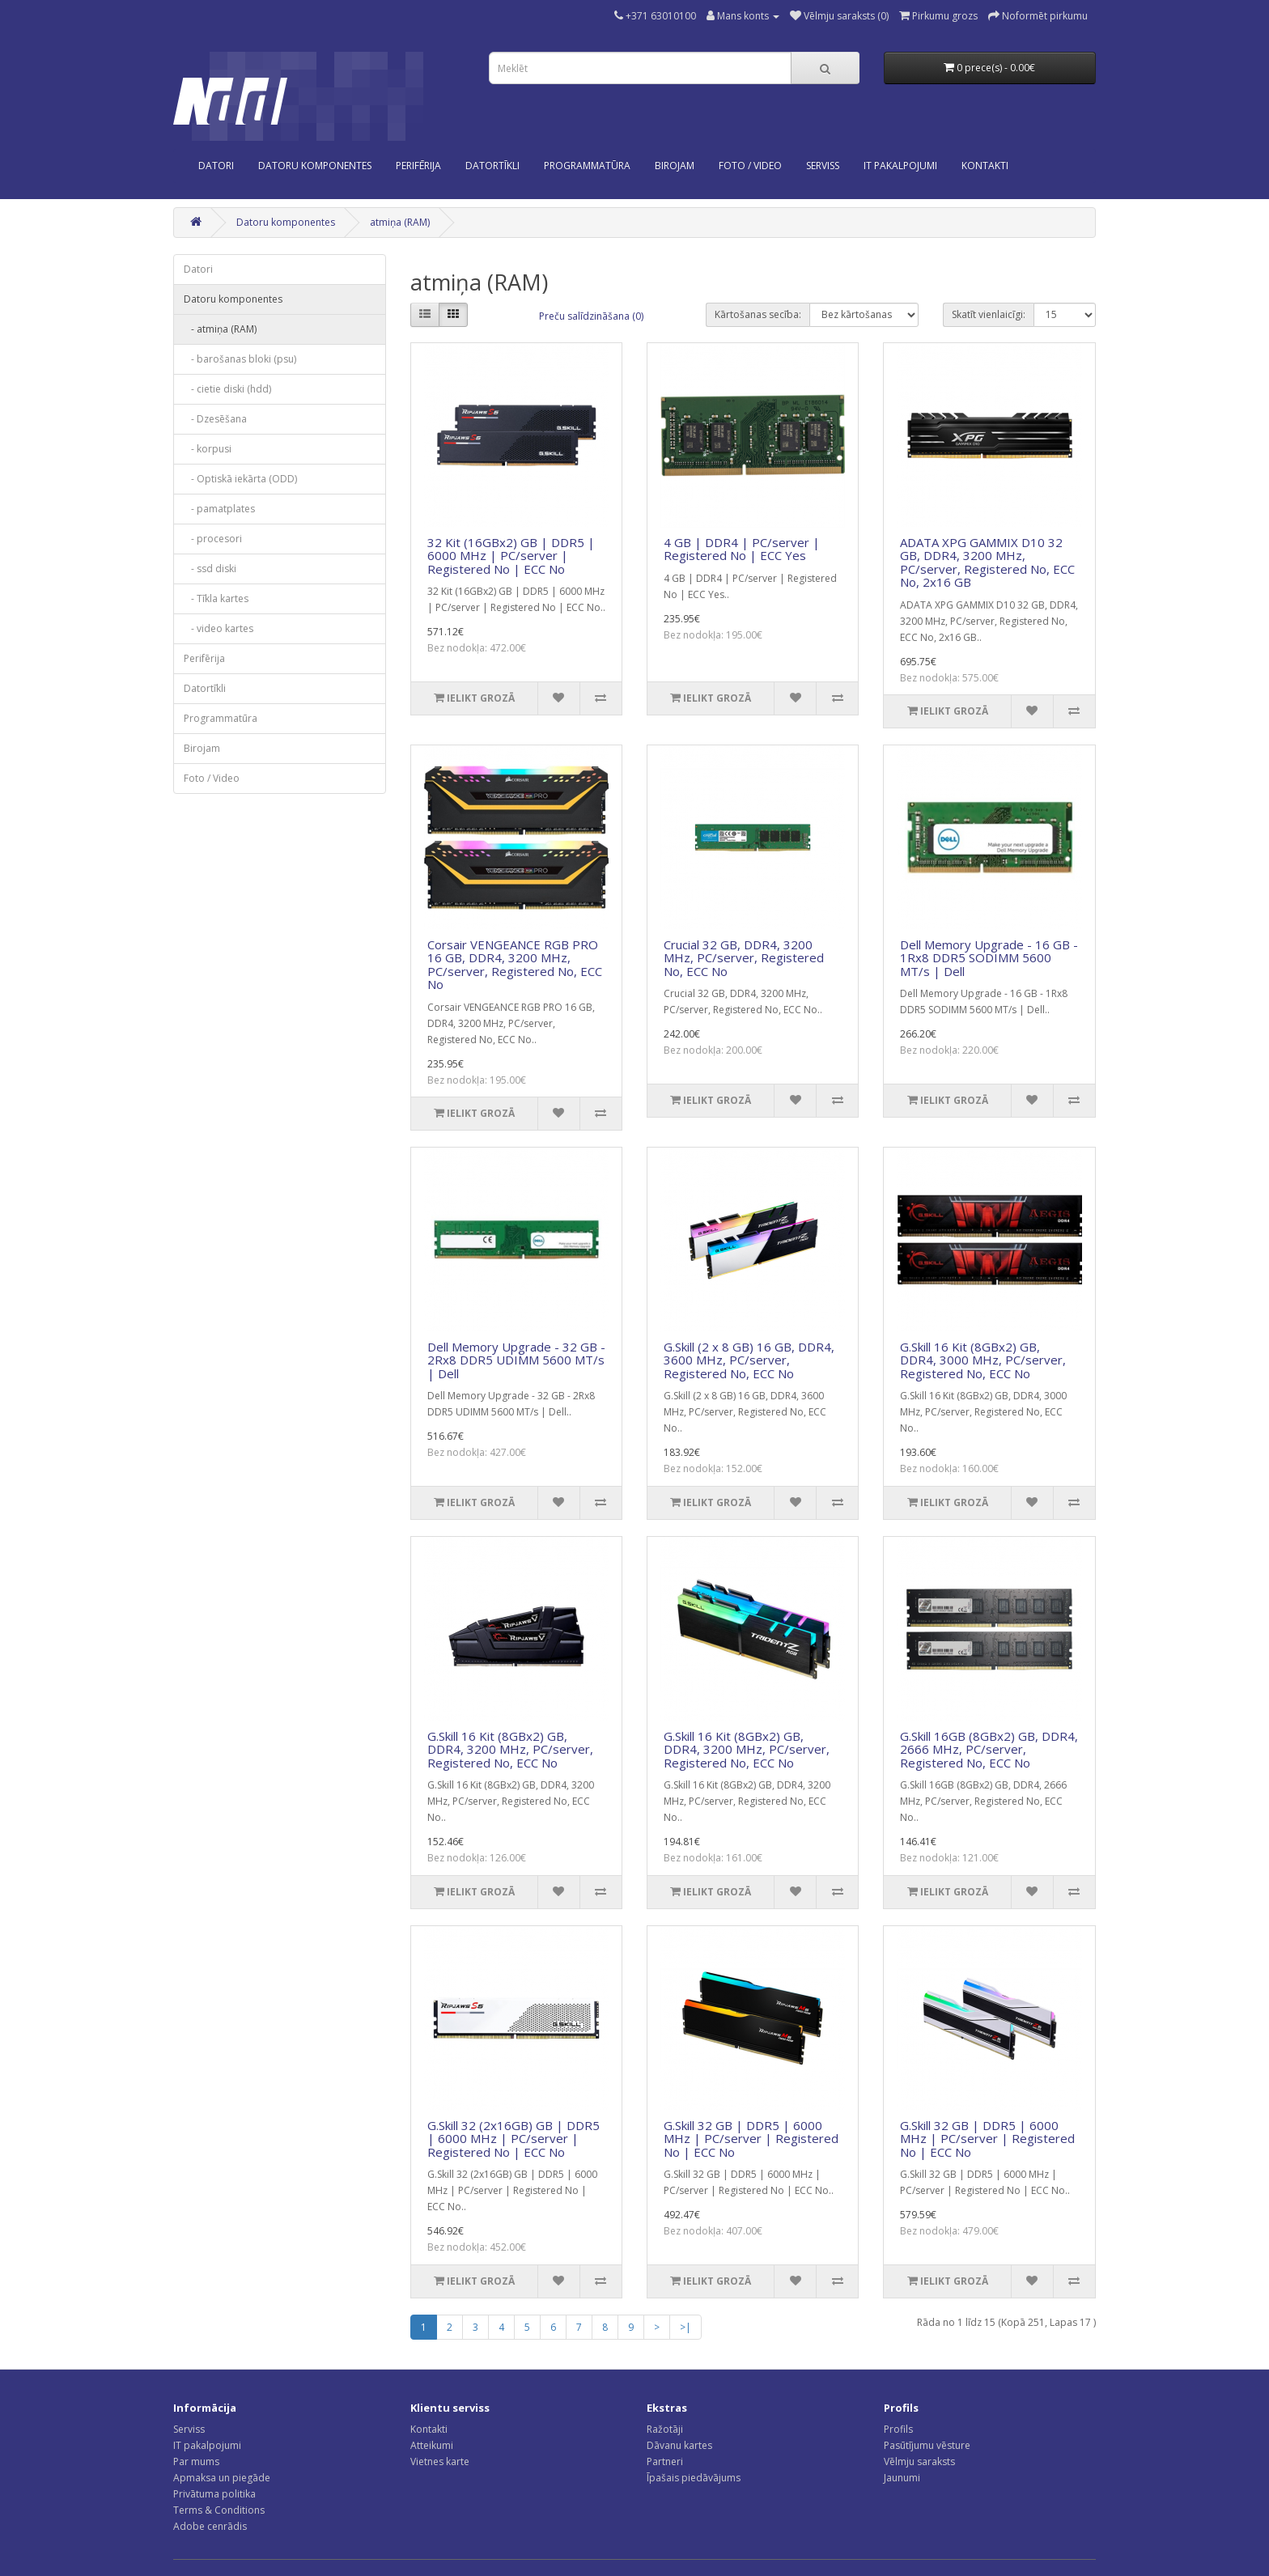 The height and width of the screenshot is (2576, 1269). Describe the element at coordinates (514, 964) in the screenshot. I see `Corsair VENGEANCE RGB PRO 16 GB, DDR4, 3200 MHz, PC/server, Registered No, ECC No` at that location.